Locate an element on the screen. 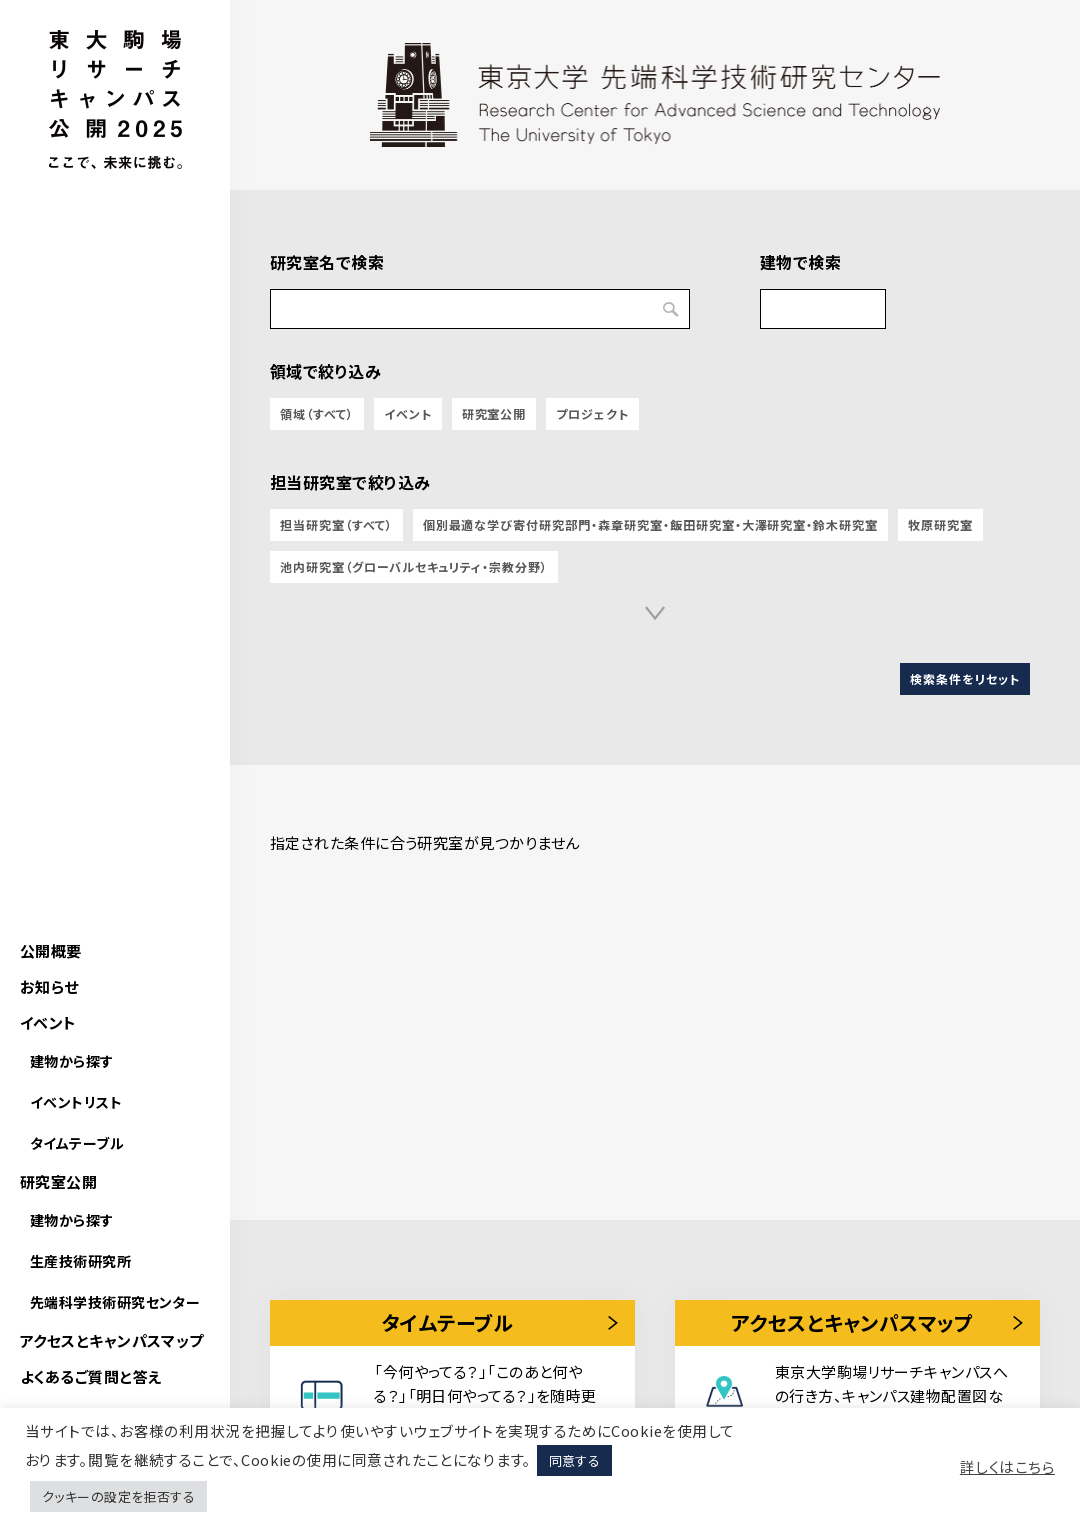  お知らせ is located at coordinates (49, 986).